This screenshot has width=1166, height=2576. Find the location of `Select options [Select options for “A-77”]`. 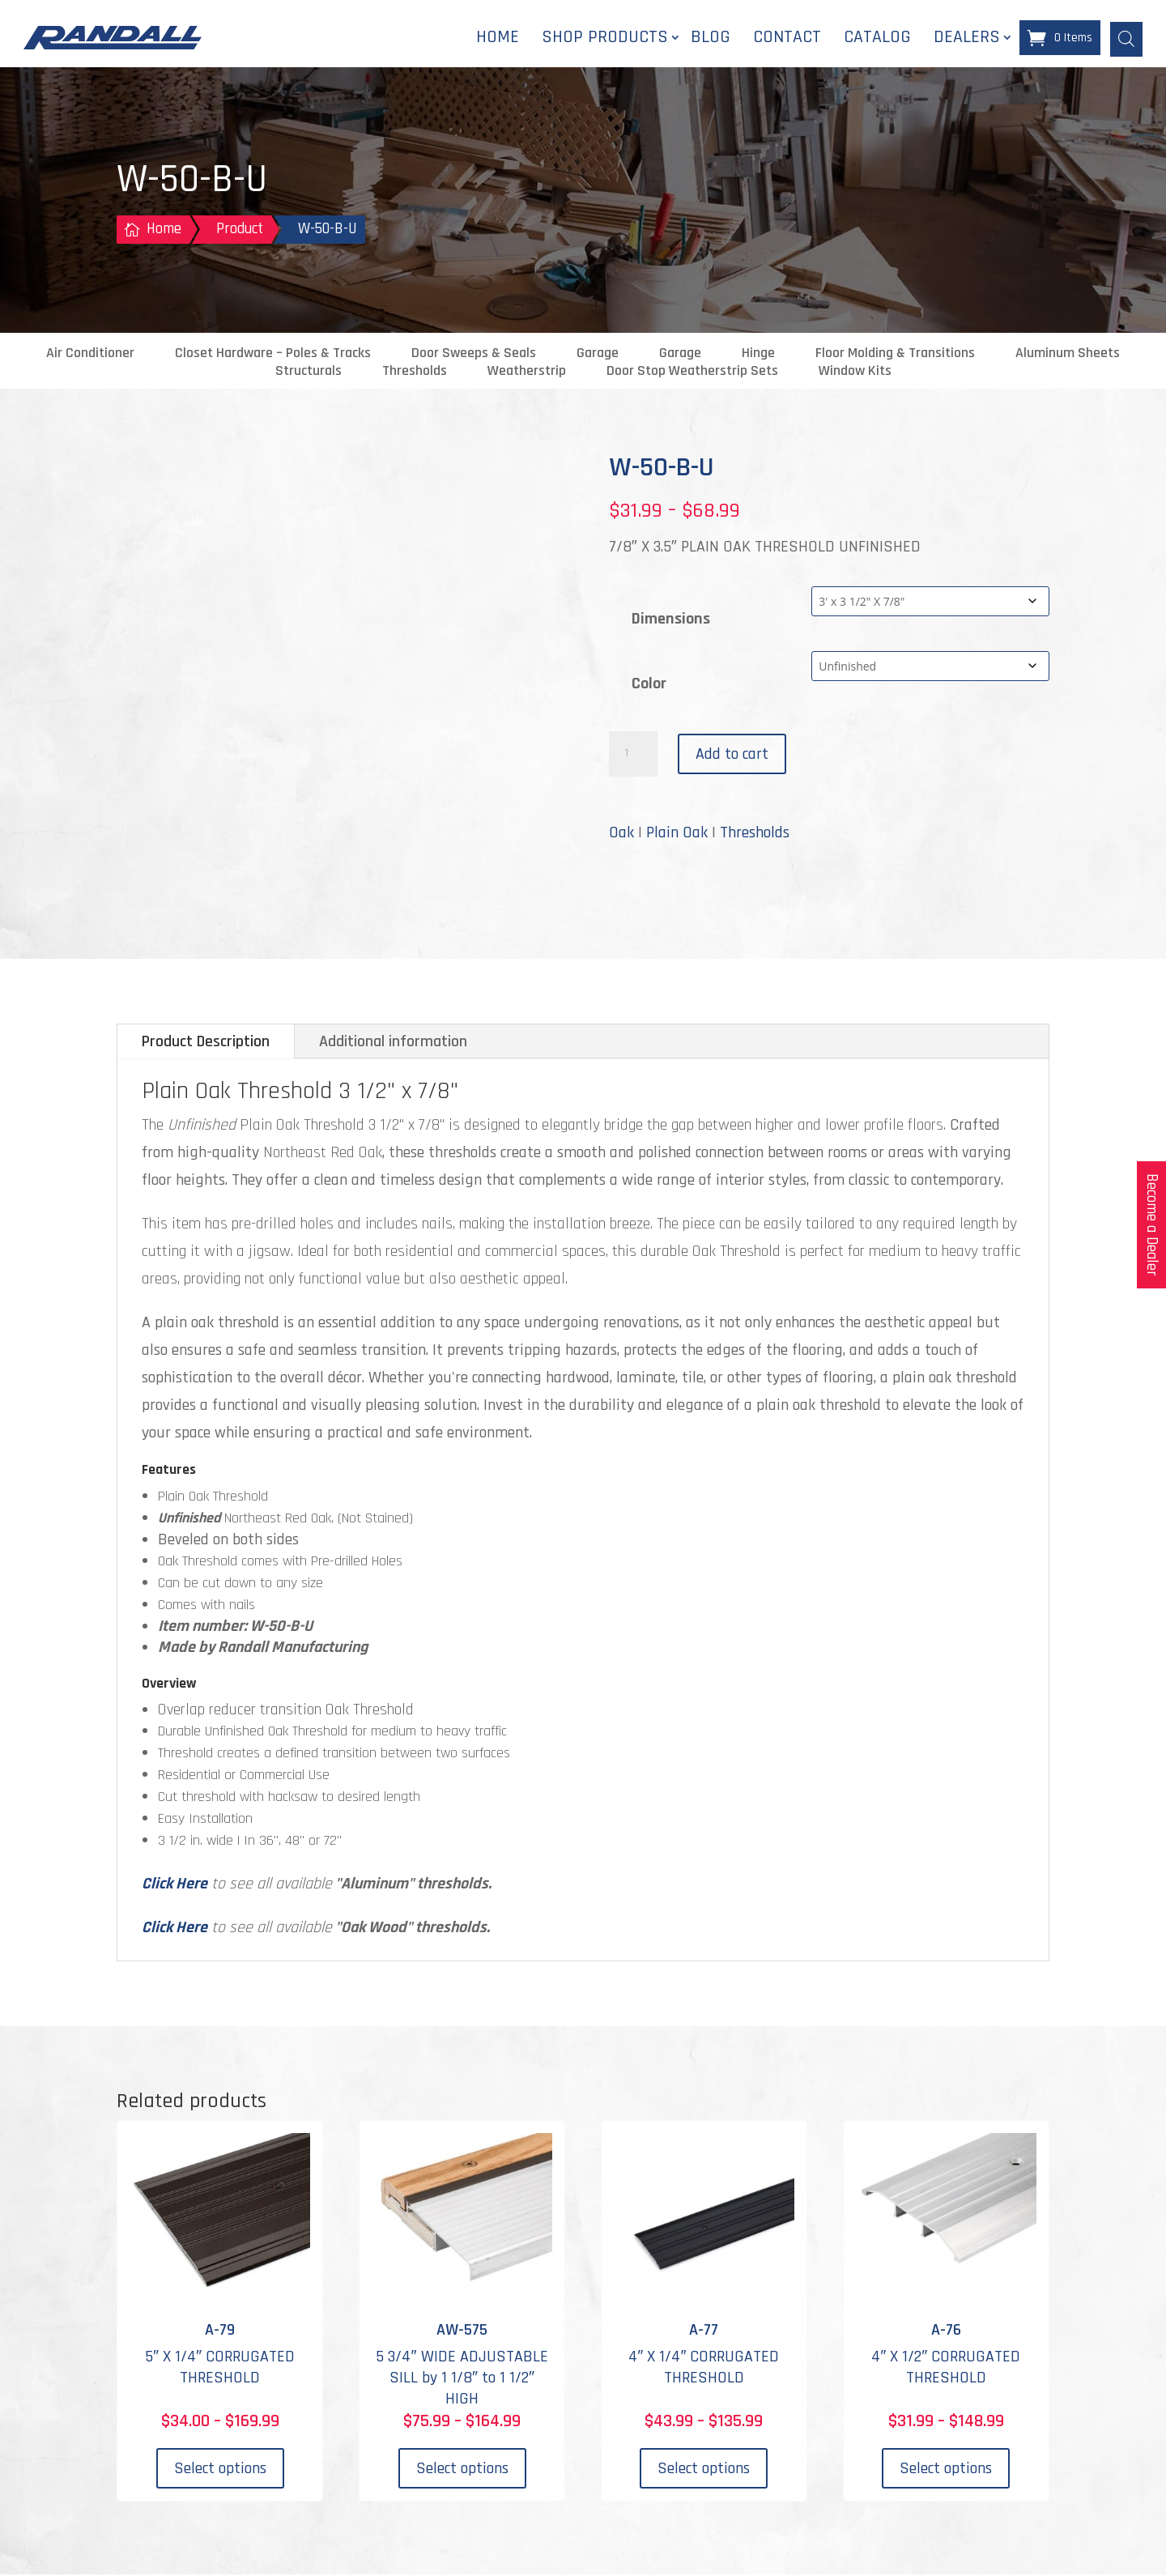

Select options [Select options for “A-77”] is located at coordinates (703, 2469).